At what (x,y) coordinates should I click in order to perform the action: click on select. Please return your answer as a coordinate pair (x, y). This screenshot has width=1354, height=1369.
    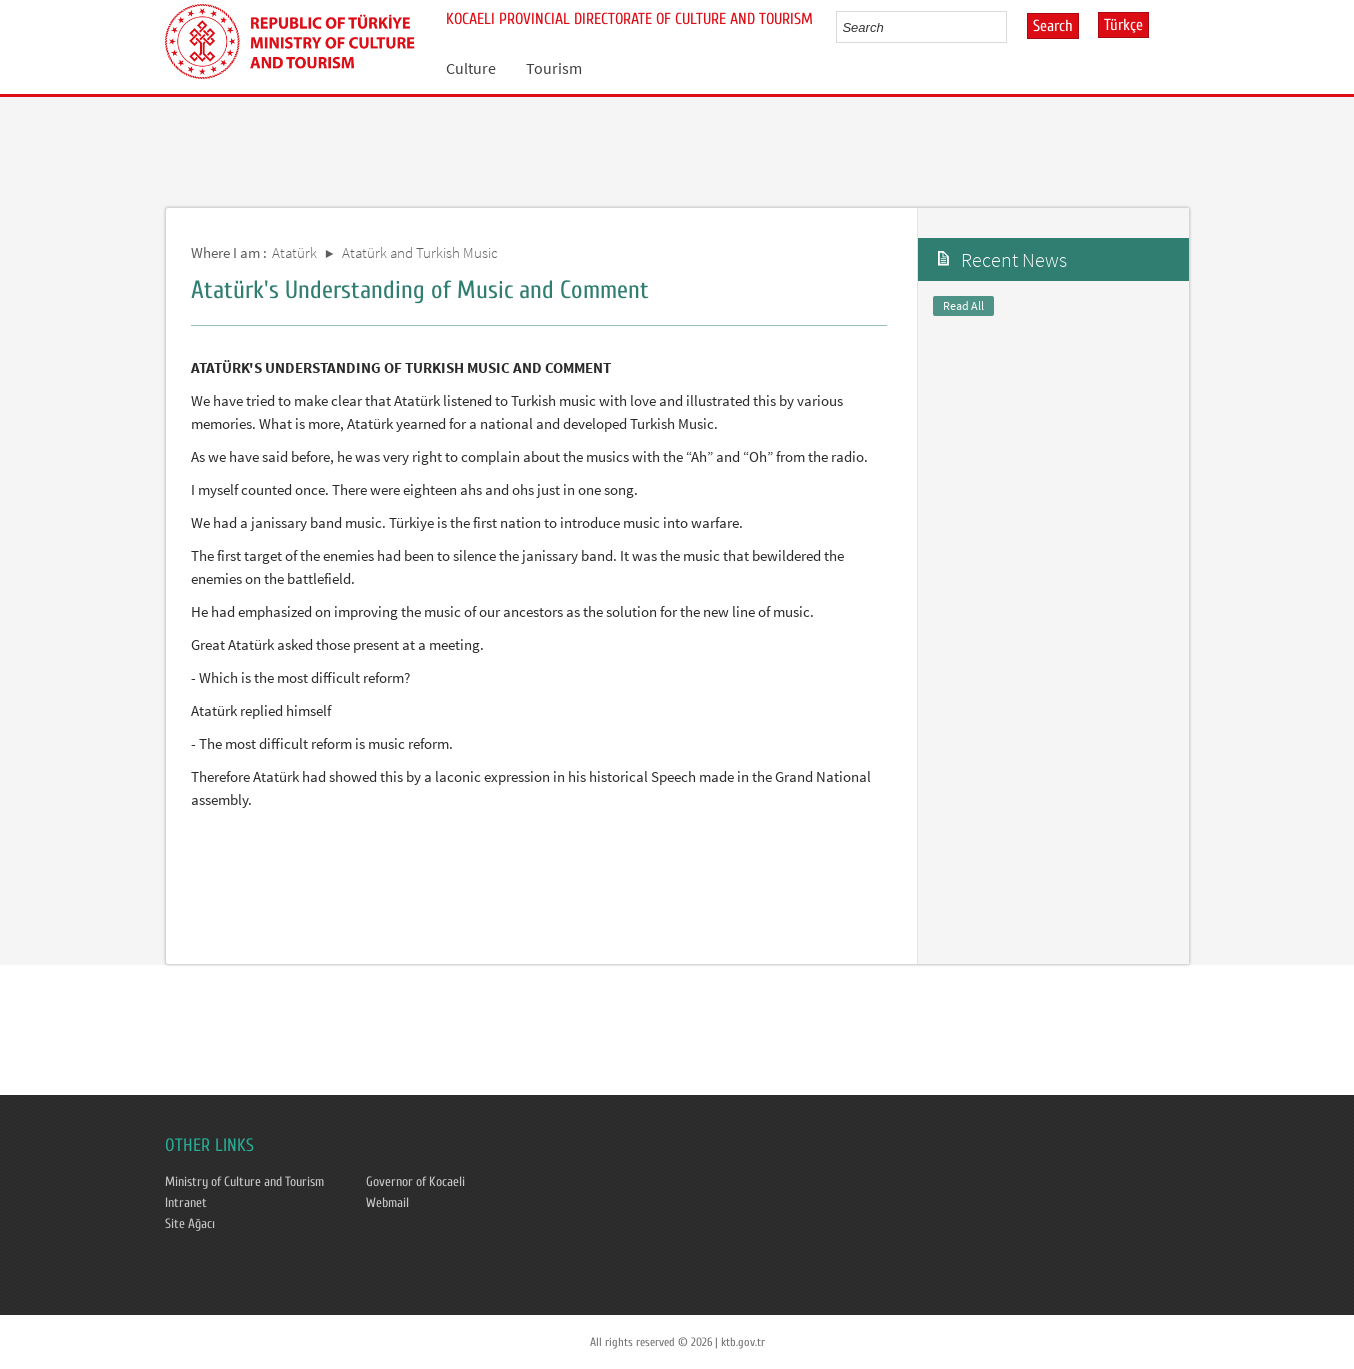
    Looking at the image, I should click on (1012, 27).